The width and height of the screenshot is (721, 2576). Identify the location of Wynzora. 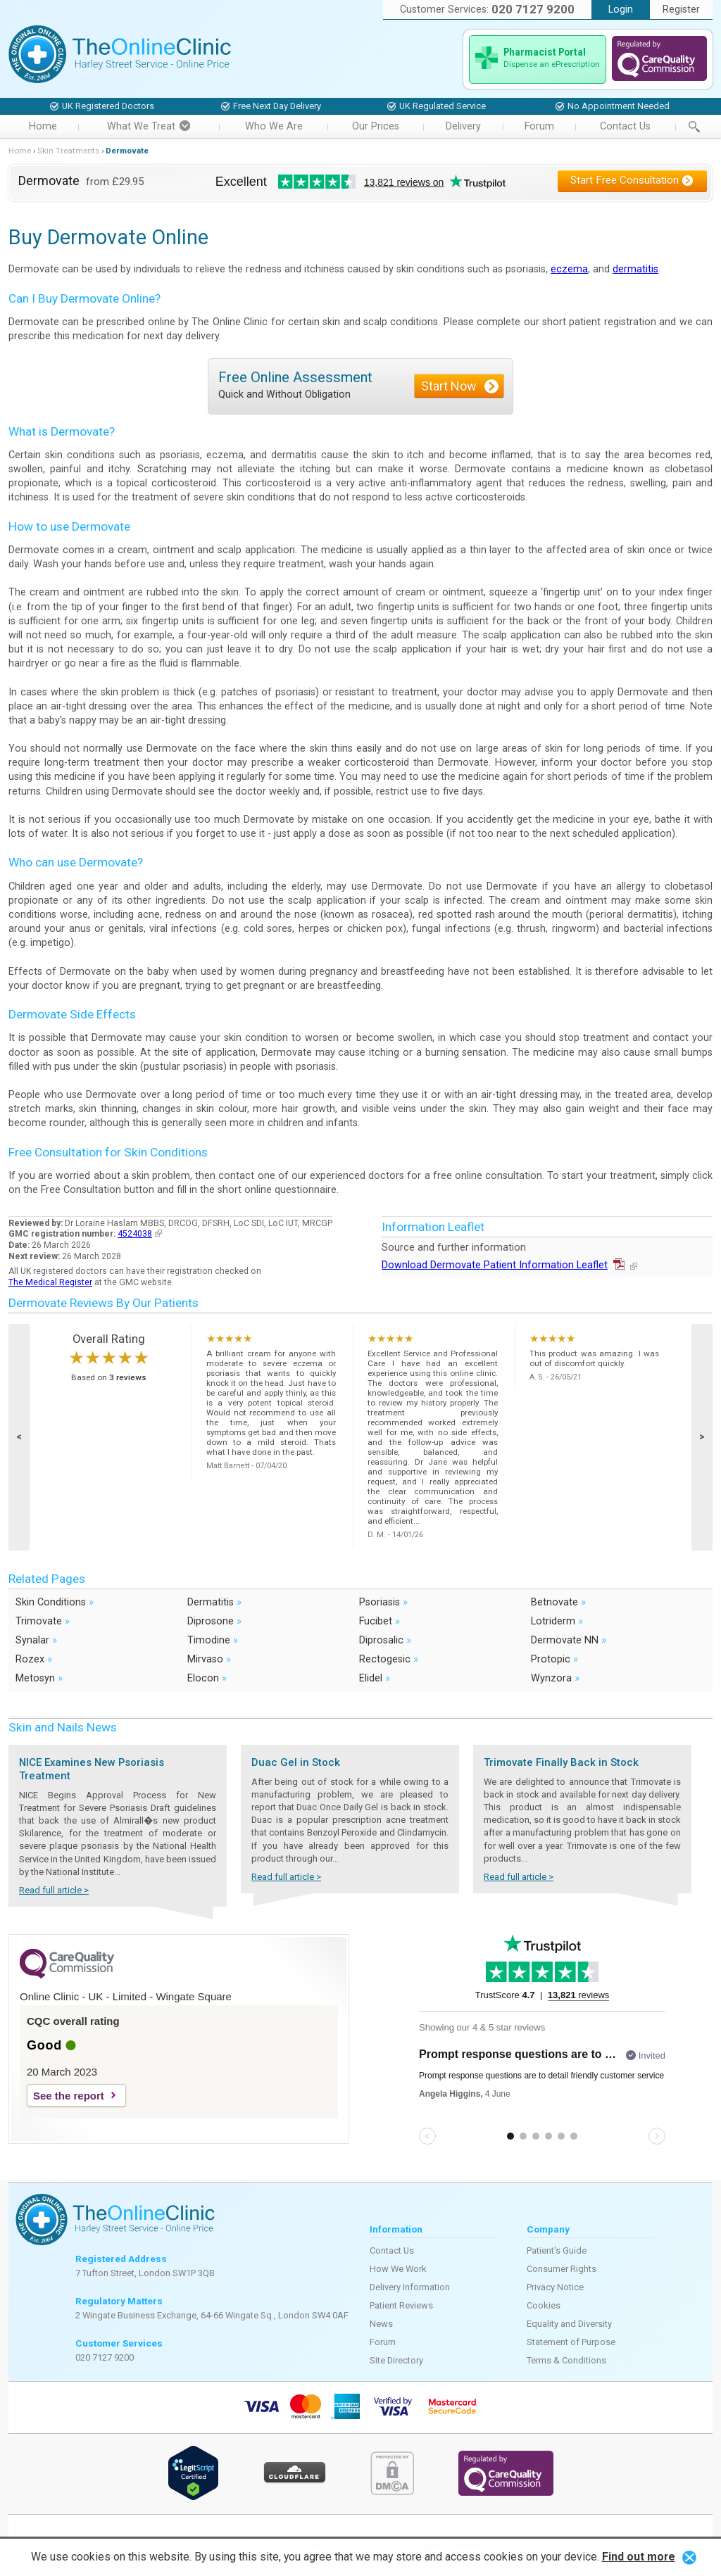
(555, 1677).